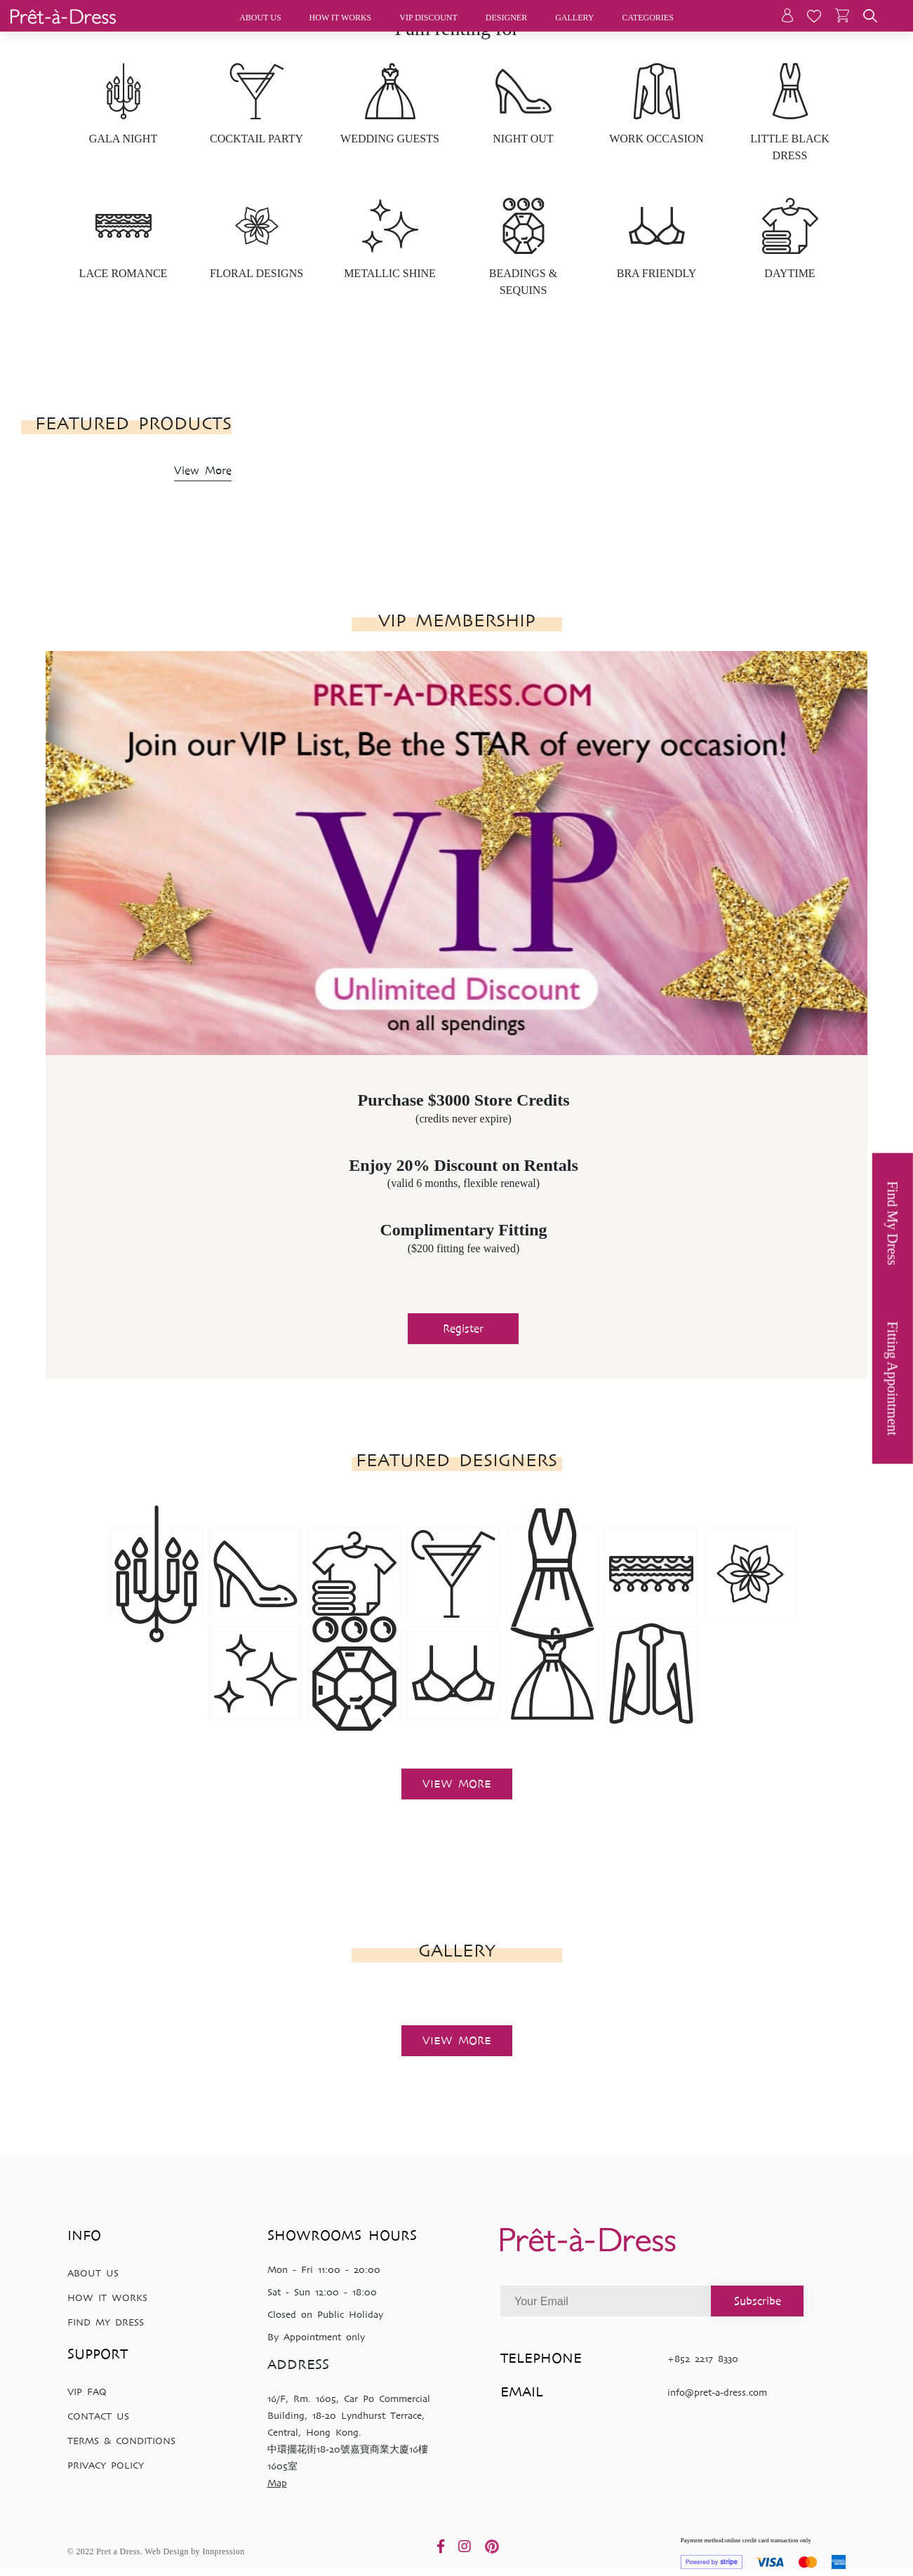 This screenshot has height=2576, width=913. Describe the element at coordinates (105, 2322) in the screenshot. I see `FIND MY DRESS` at that location.